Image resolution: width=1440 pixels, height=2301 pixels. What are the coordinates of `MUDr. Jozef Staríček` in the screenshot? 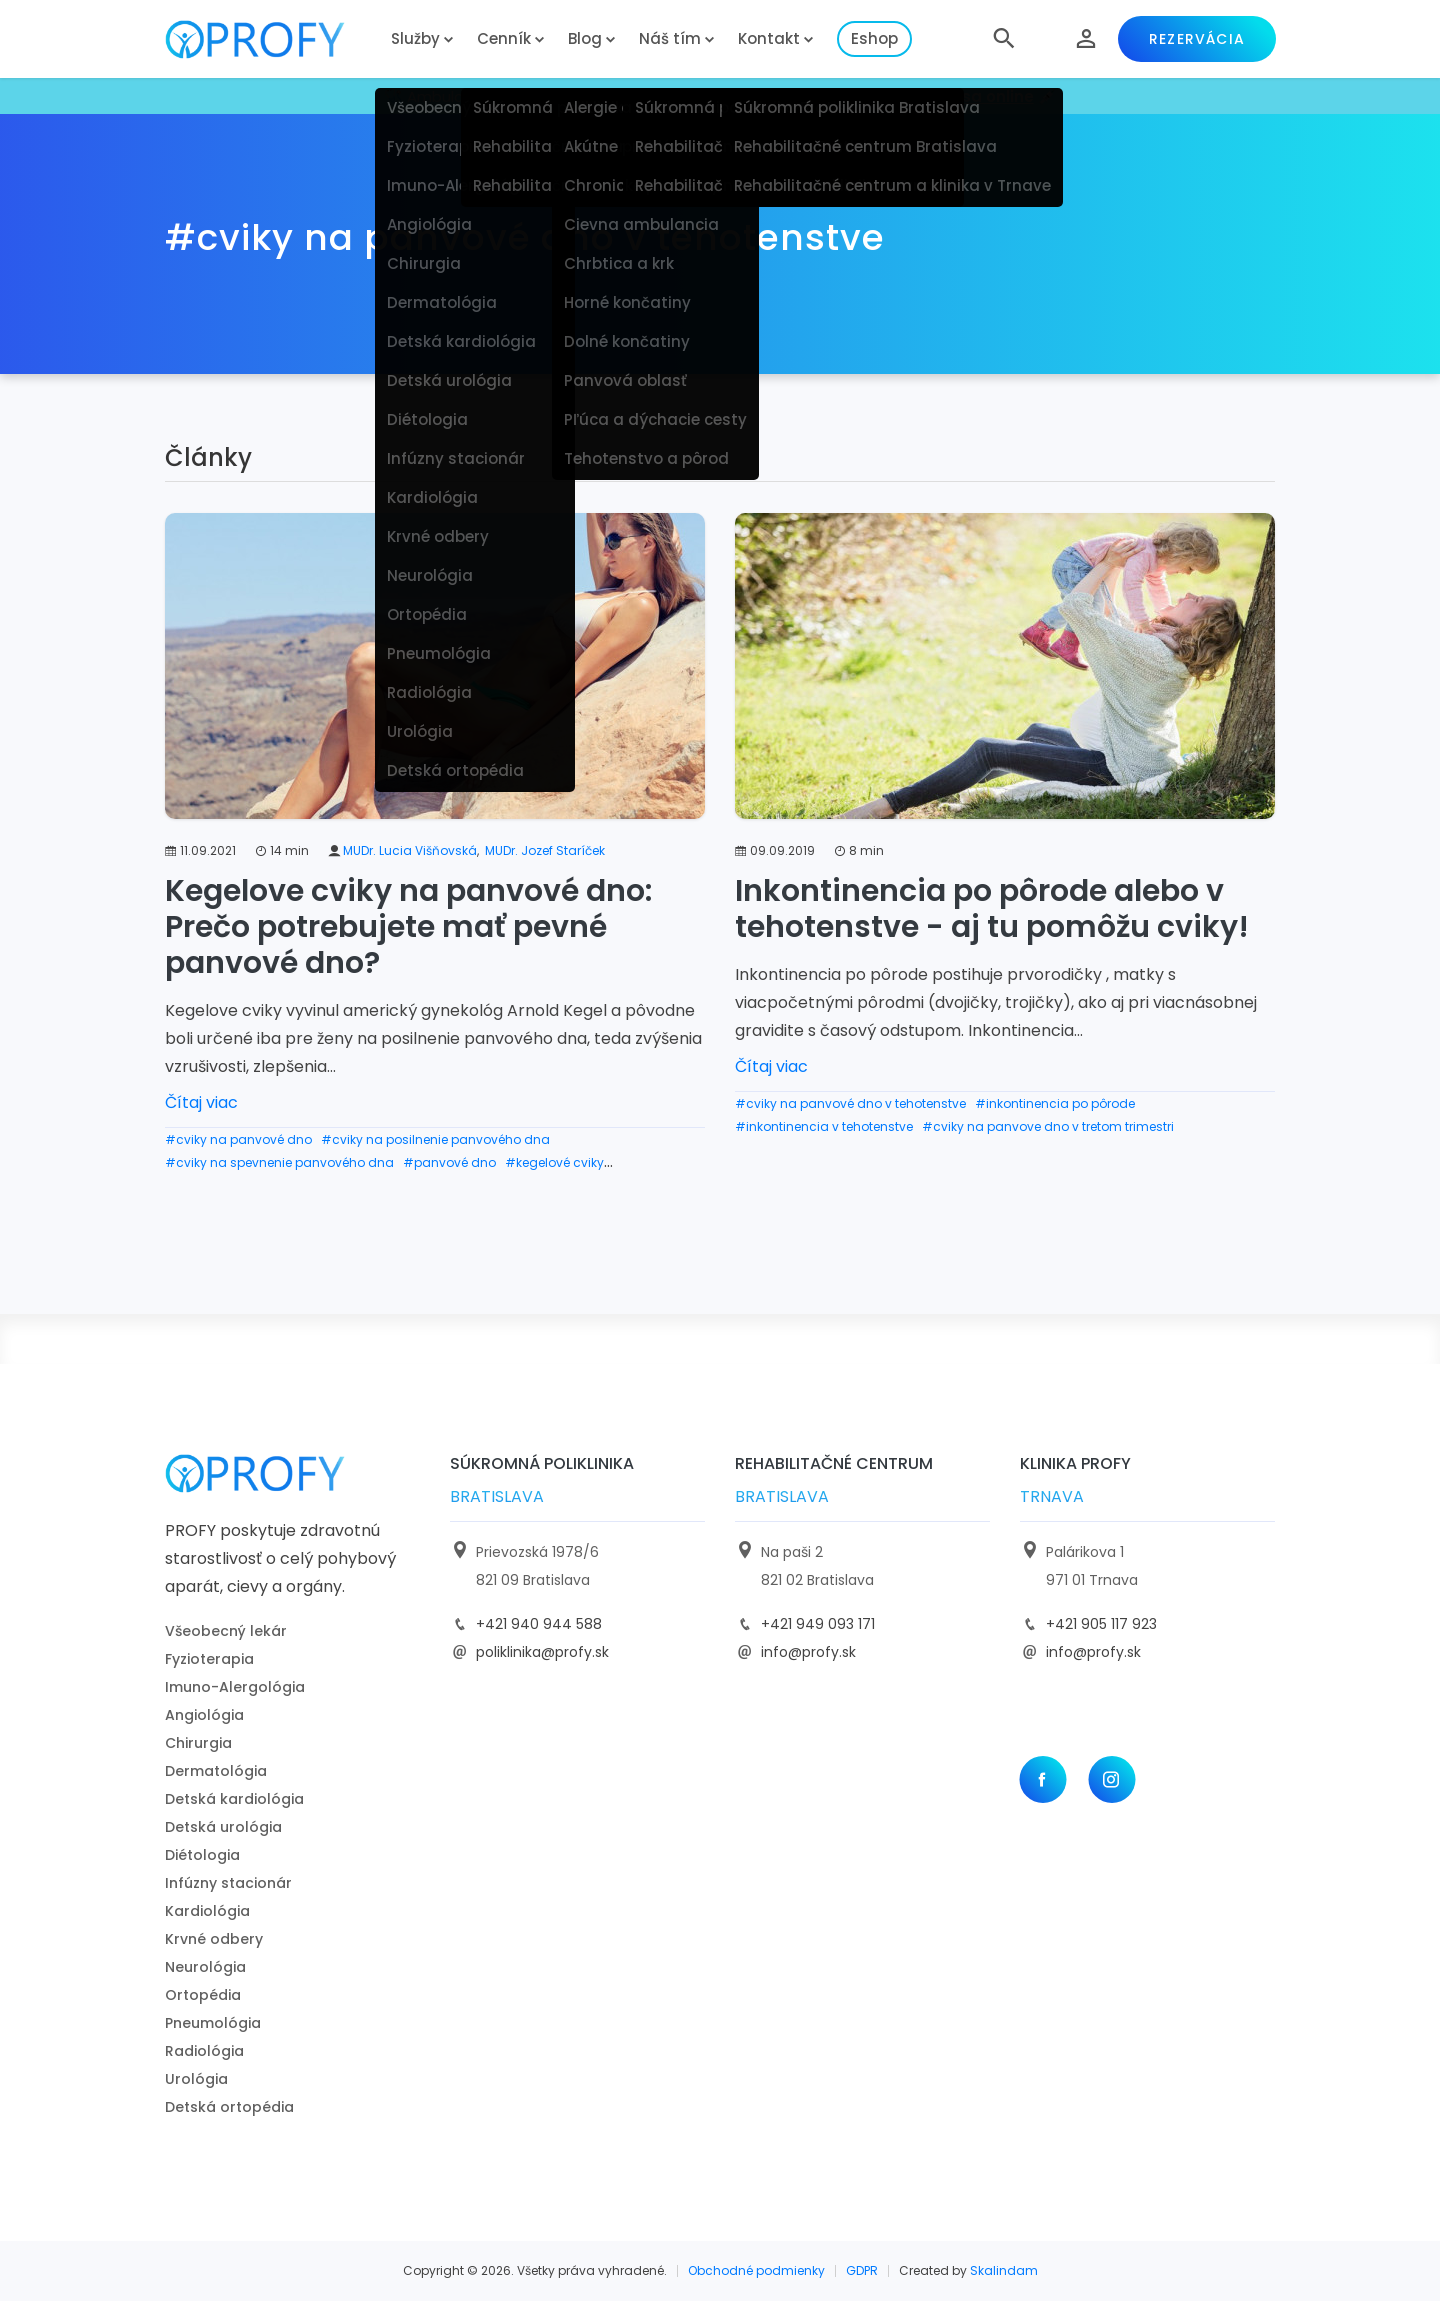 It's located at (545, 850).